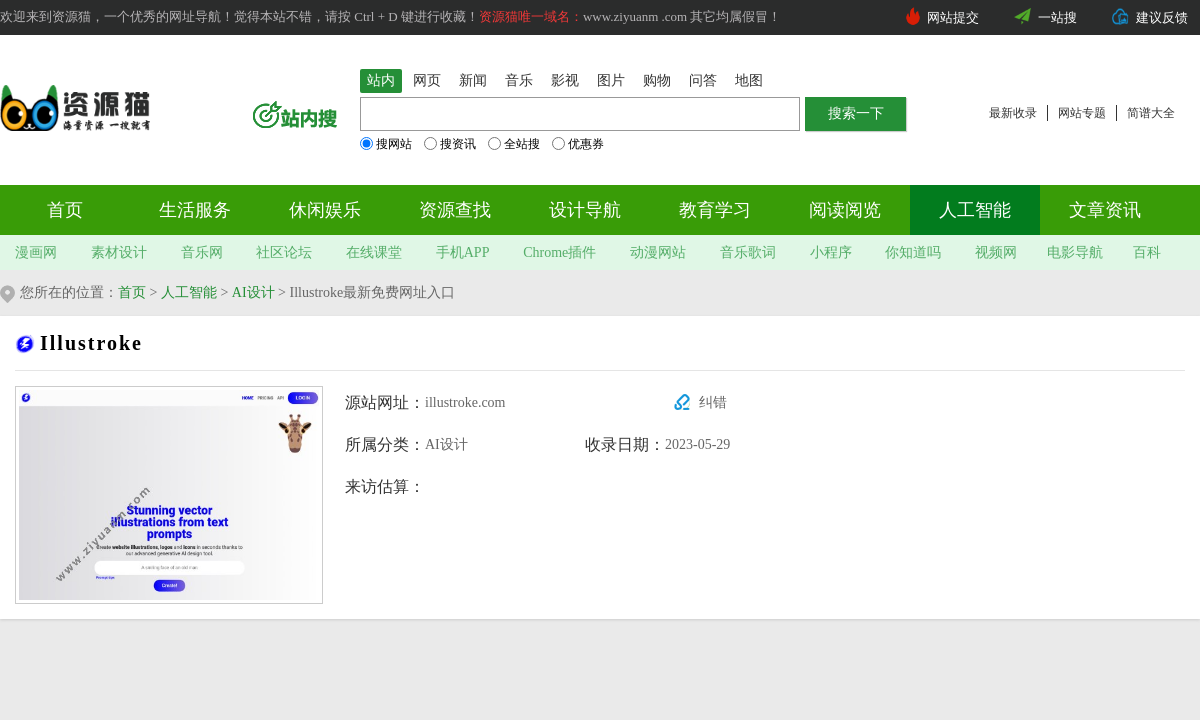 This screenshot has height=720, width=1200. What do you see at coordinates (427, 80) in the screenshot?
I see `网页` at bounding box center [427, 80].